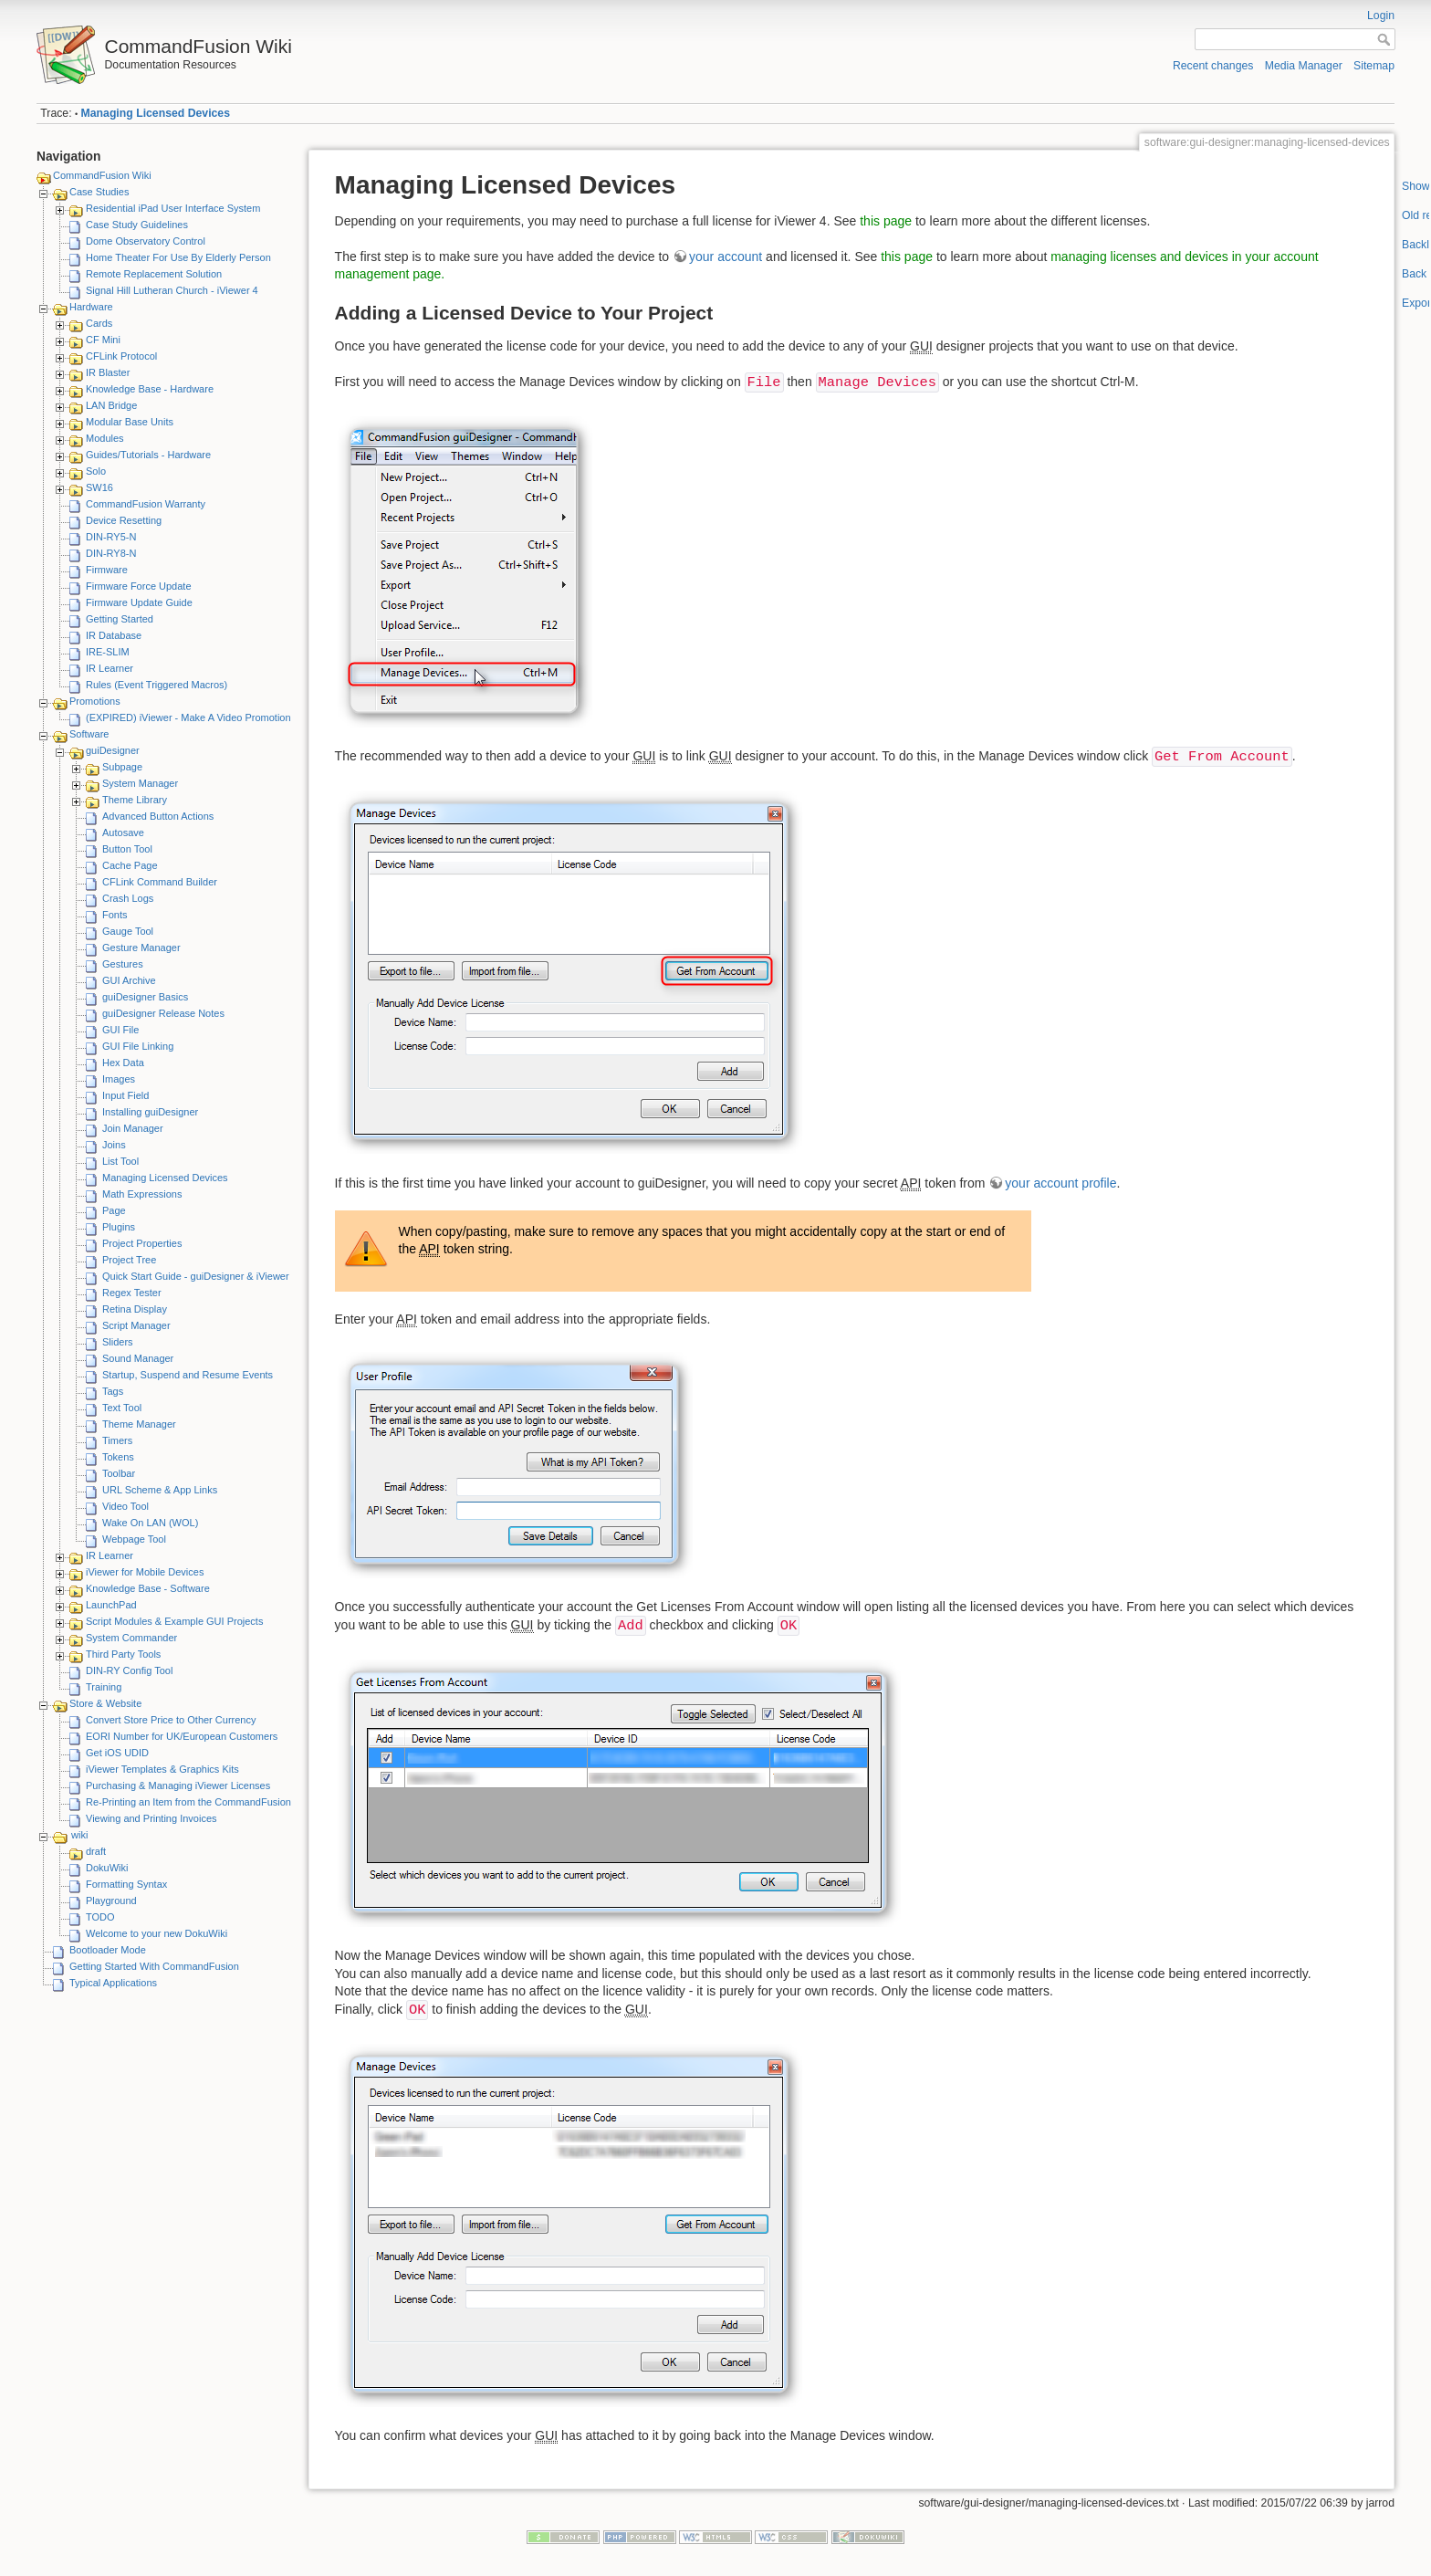 The image size is (1431, 2576). Describe the element at coordinates (107, 1949) in the screenshot. I see `Bootloader Mode` at that location.